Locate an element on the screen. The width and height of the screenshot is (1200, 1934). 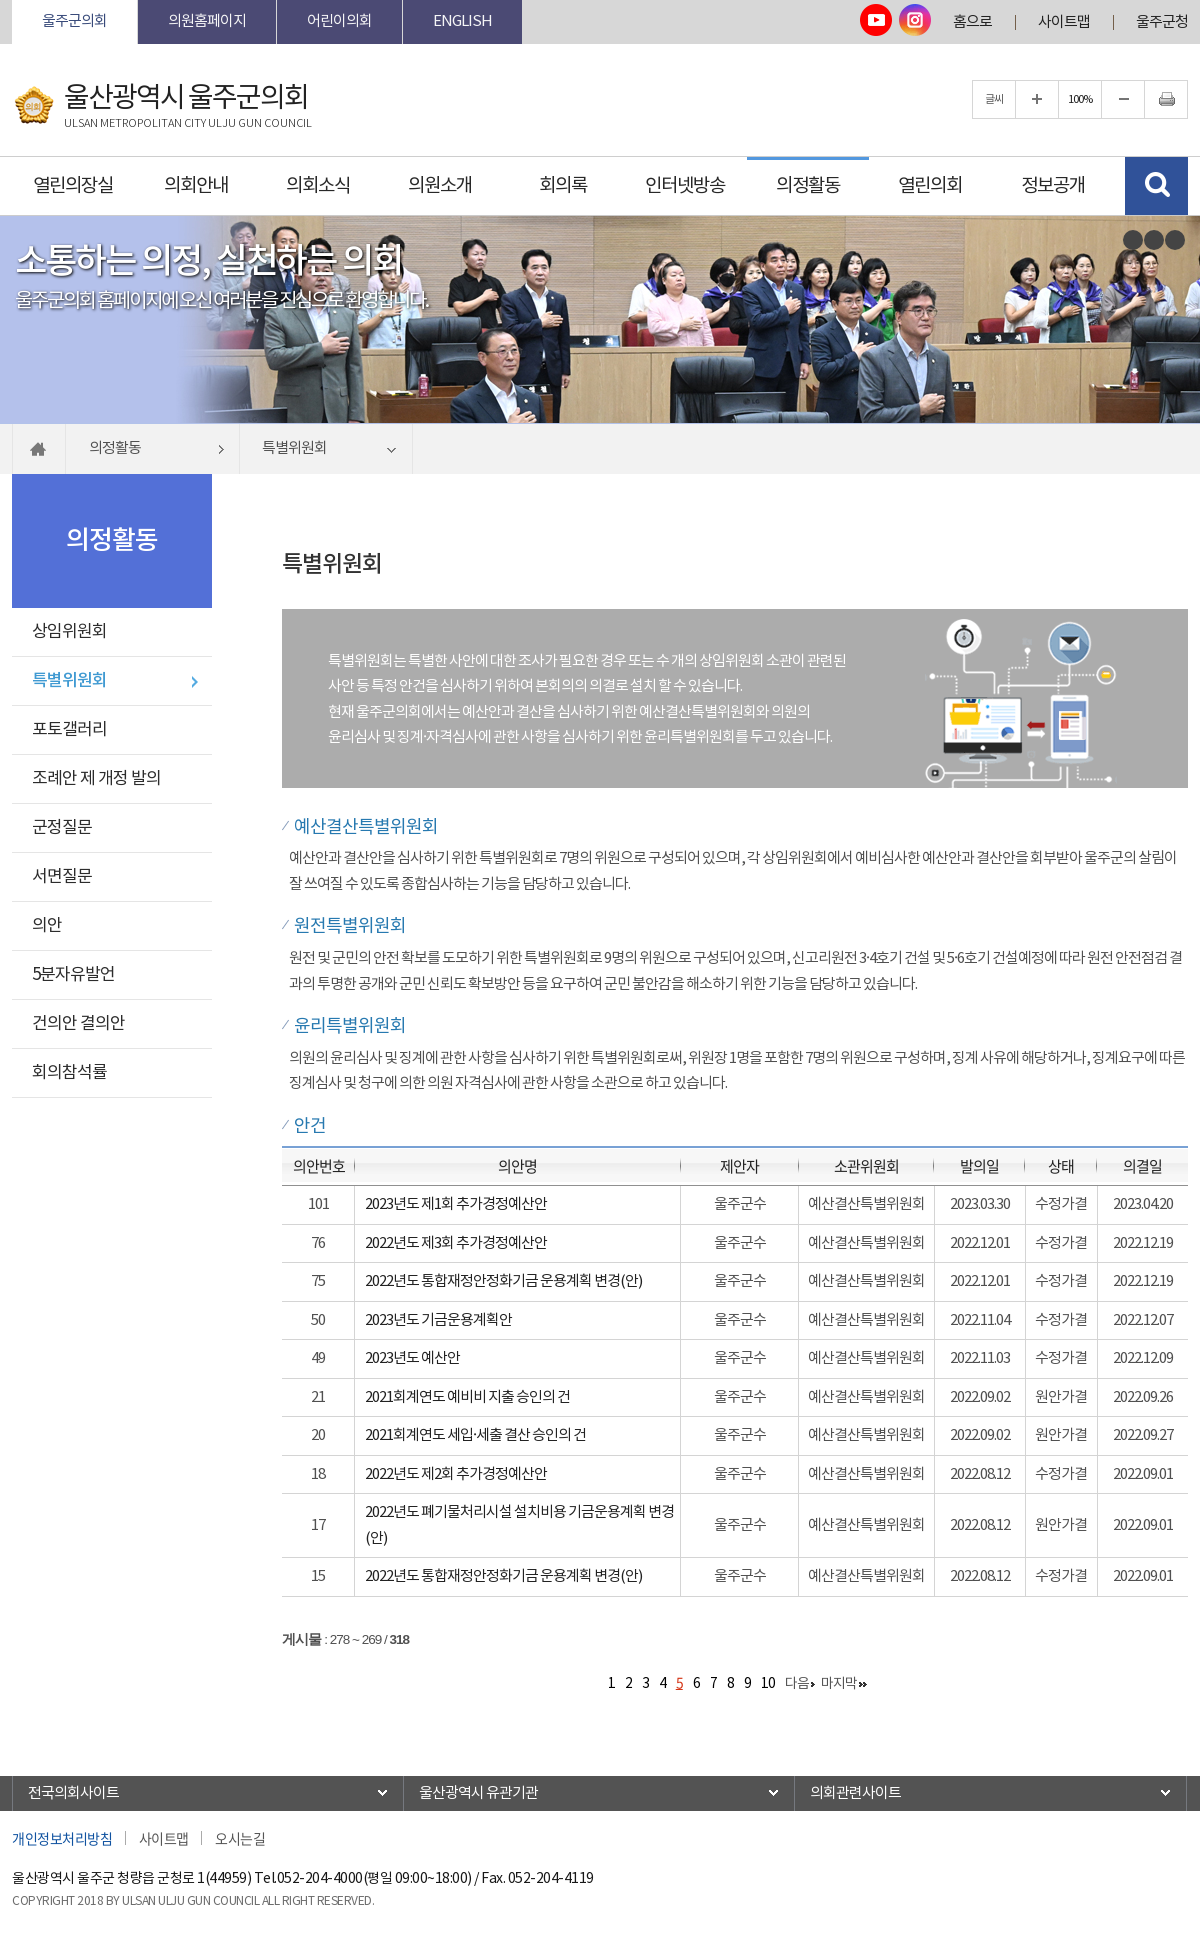
회의참석률 is located at coordinates (69, 1073).